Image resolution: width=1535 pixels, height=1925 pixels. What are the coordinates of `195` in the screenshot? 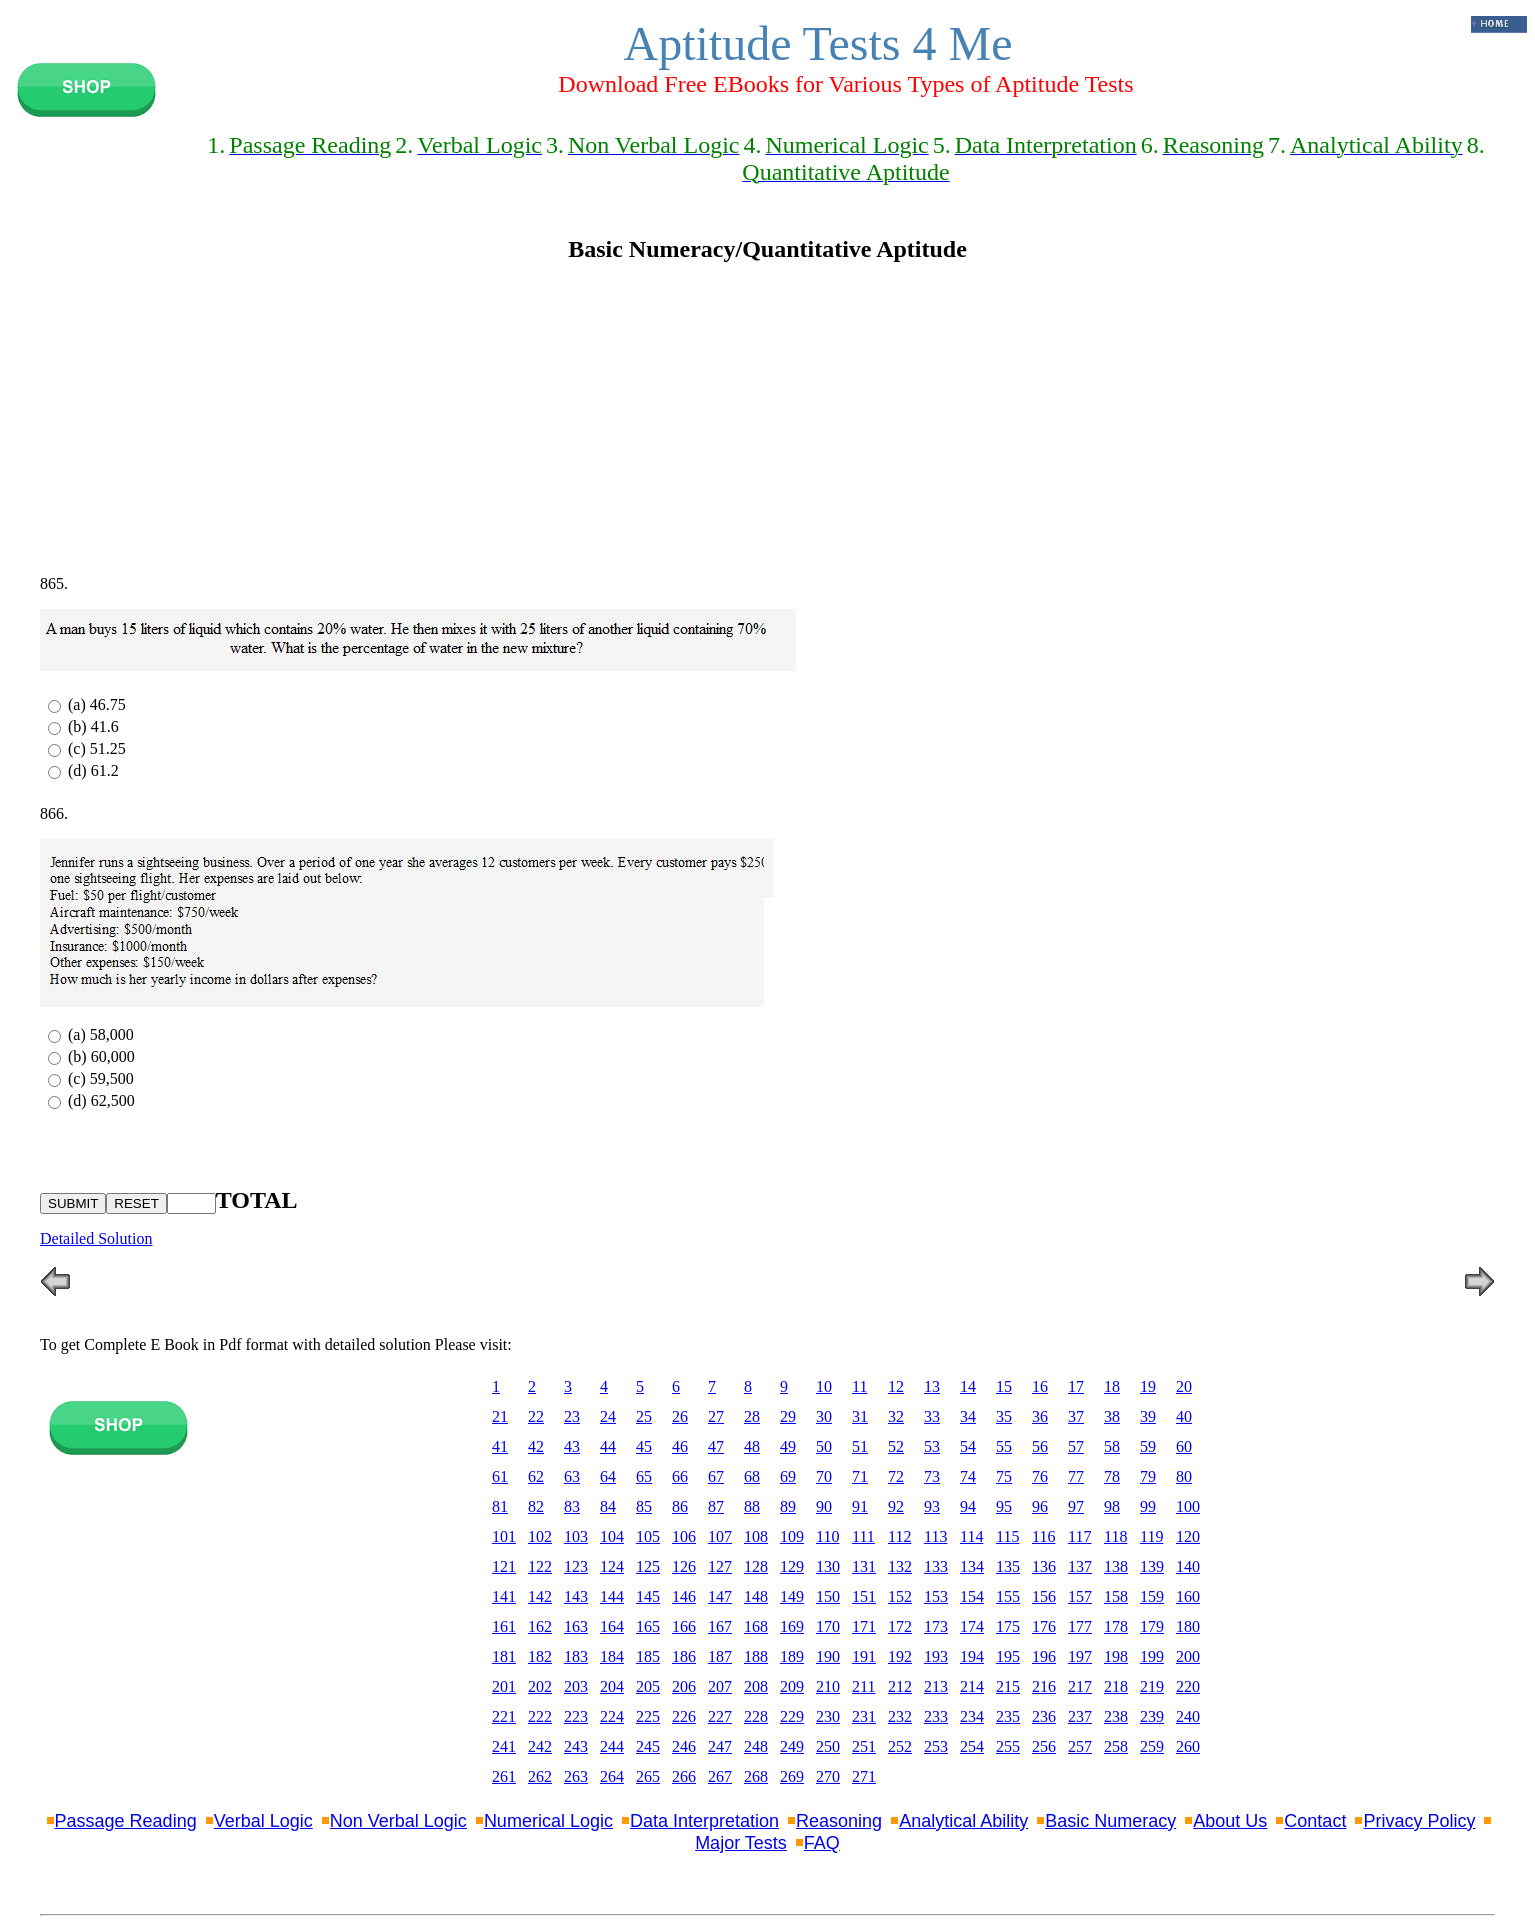 It's located at (1008, 1656).